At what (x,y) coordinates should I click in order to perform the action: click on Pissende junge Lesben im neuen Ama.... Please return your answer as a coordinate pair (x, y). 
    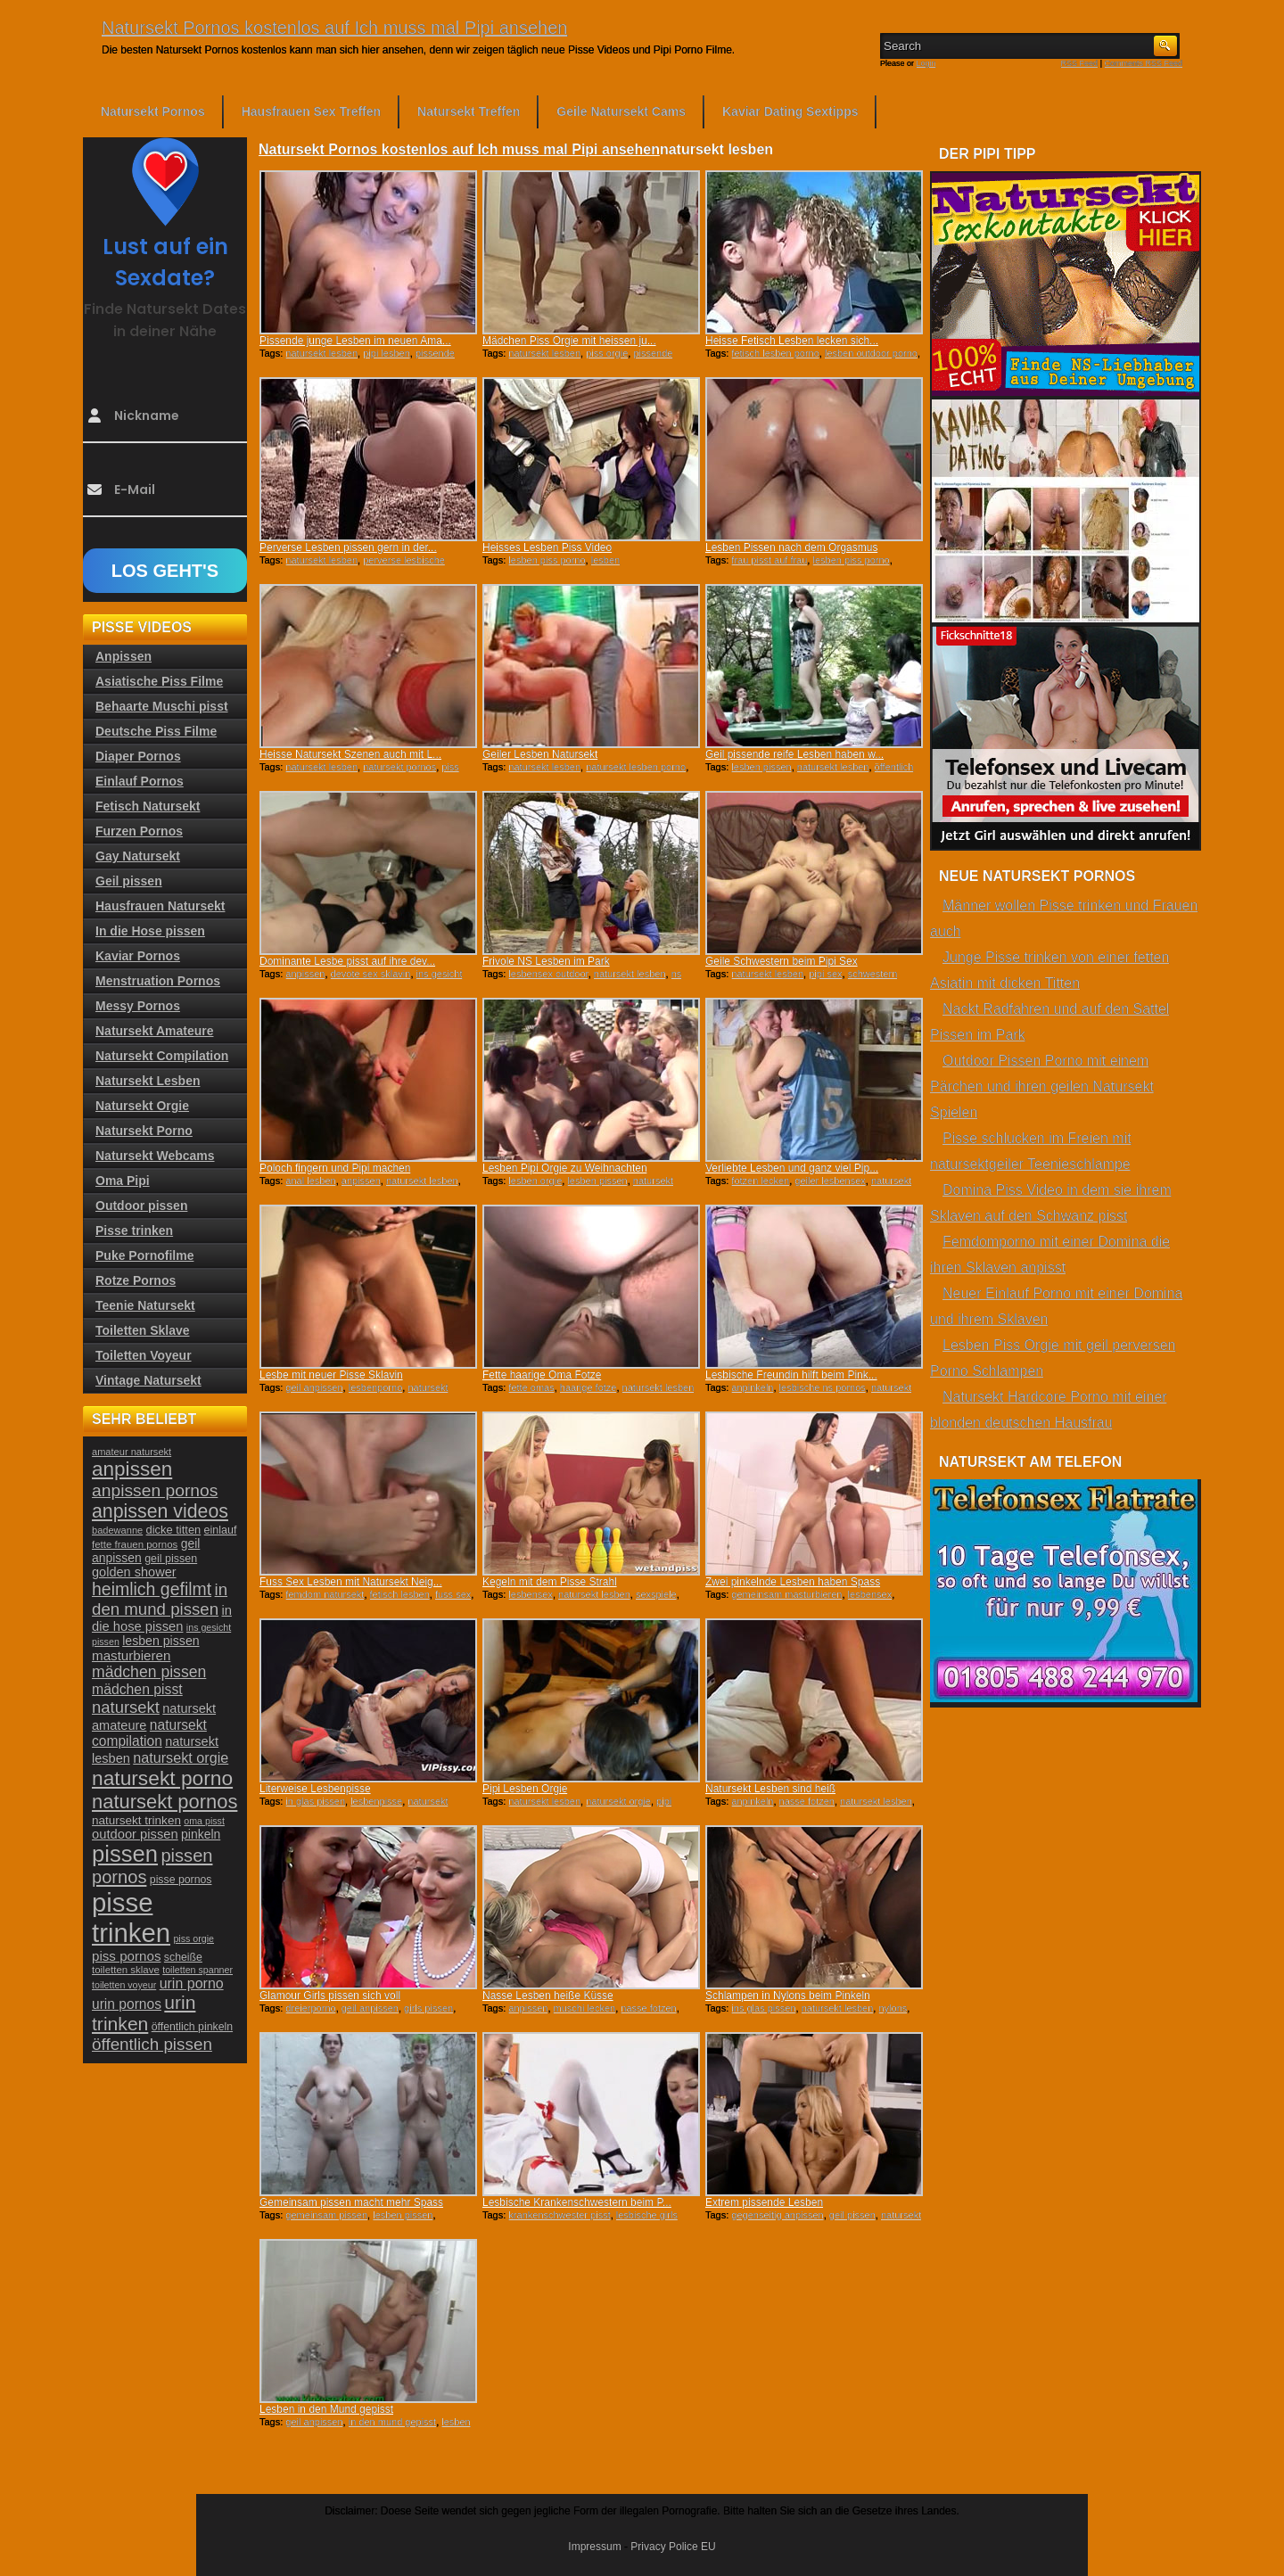
    Looking at the image, I should click on (355, 340).